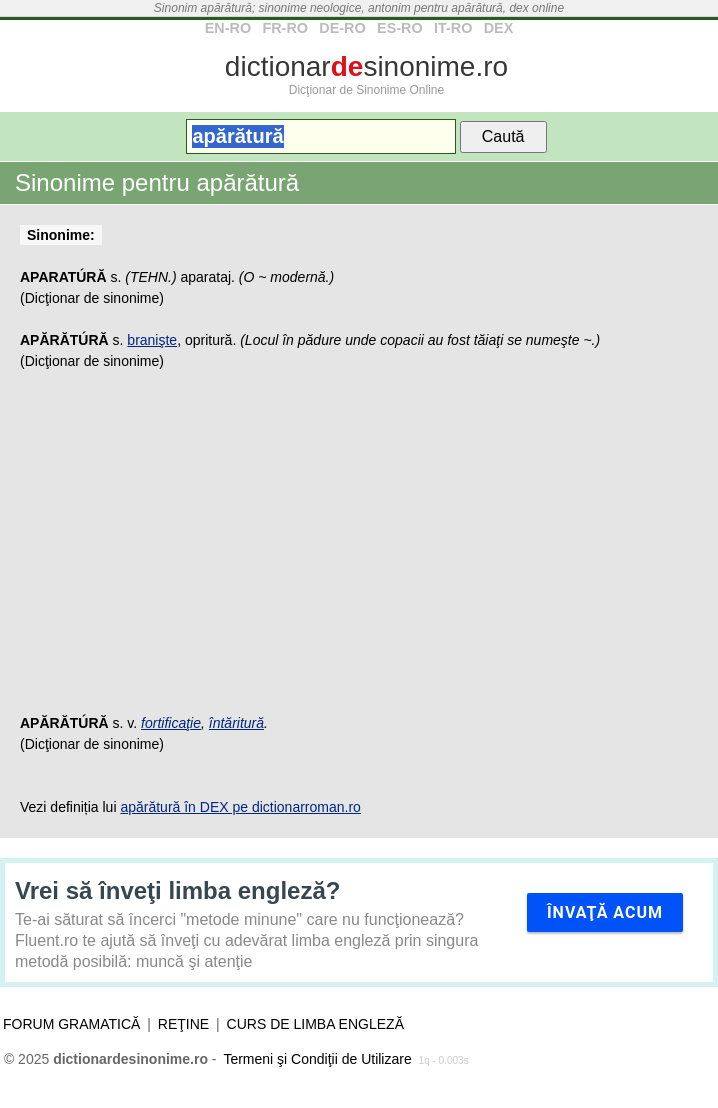 This screenshot has width=718, height=1108. I want to click on întăritură, so click(236, 723).